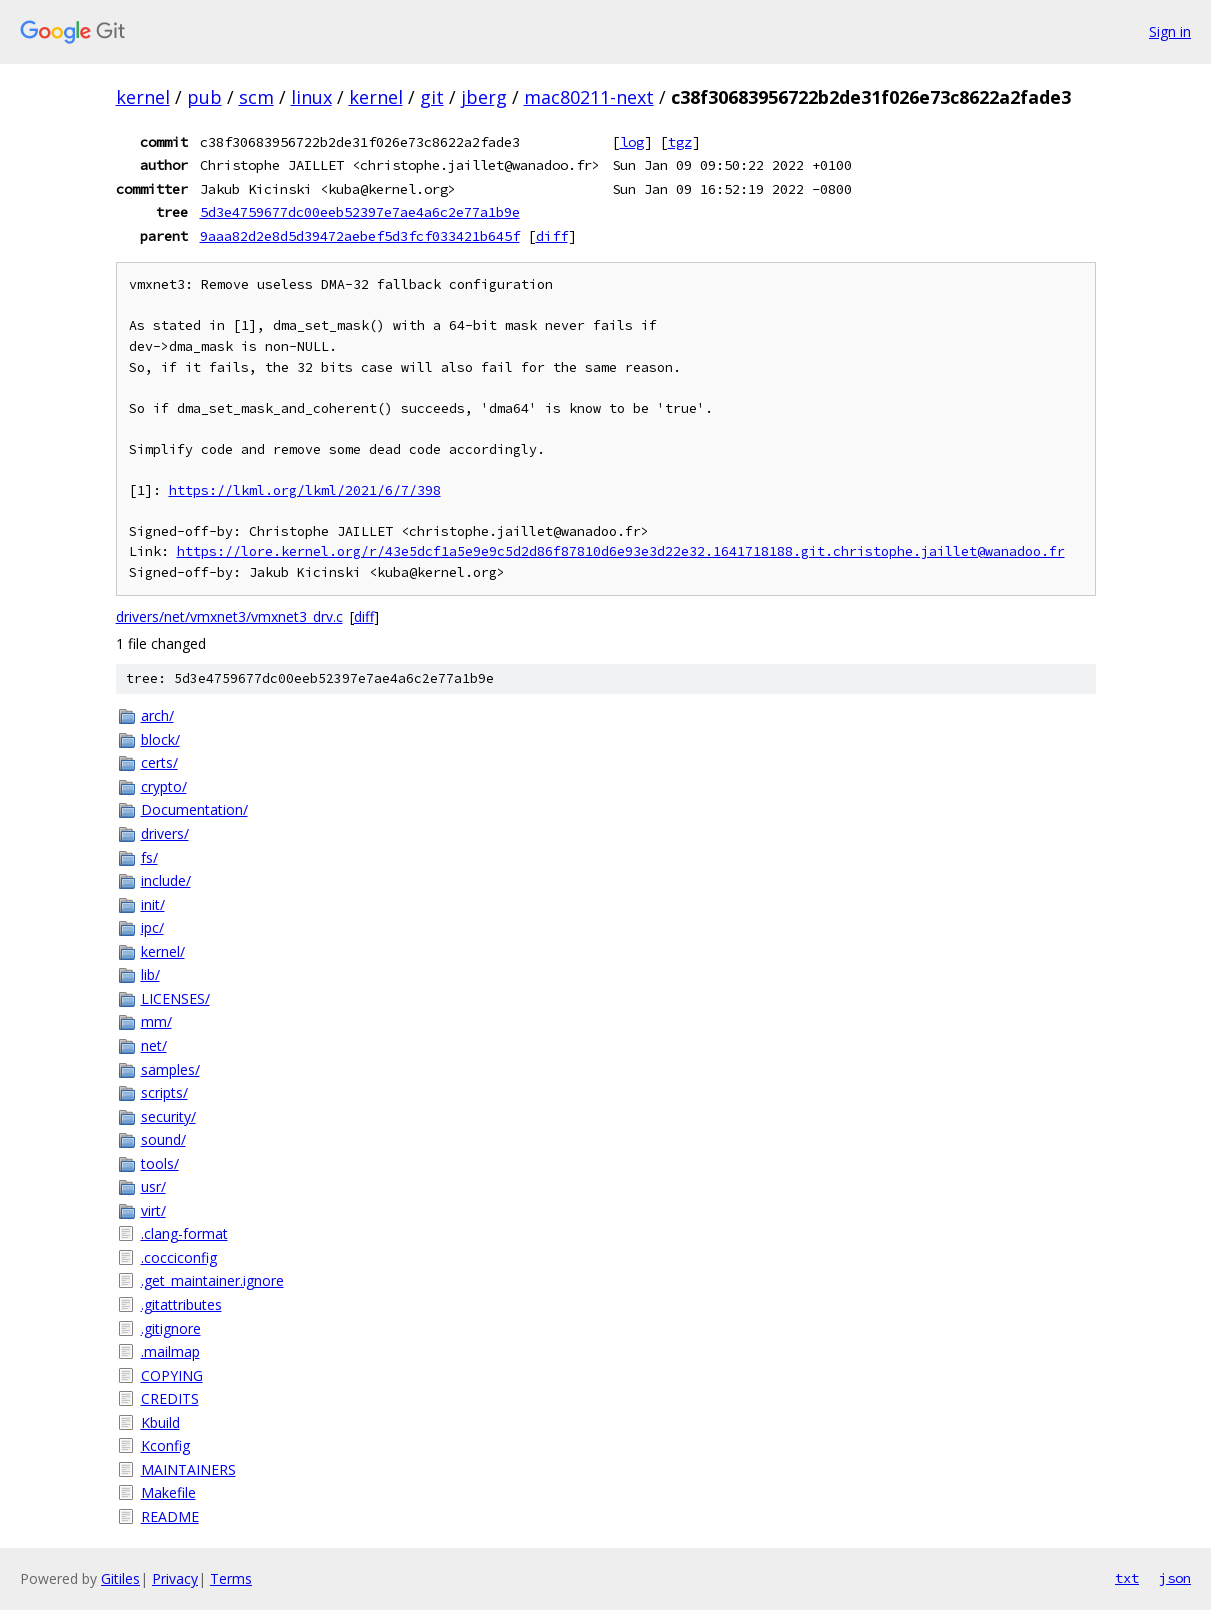 This screenshot has width=1211, height=1610. I want to click on Makefile, so click(168, 1492).